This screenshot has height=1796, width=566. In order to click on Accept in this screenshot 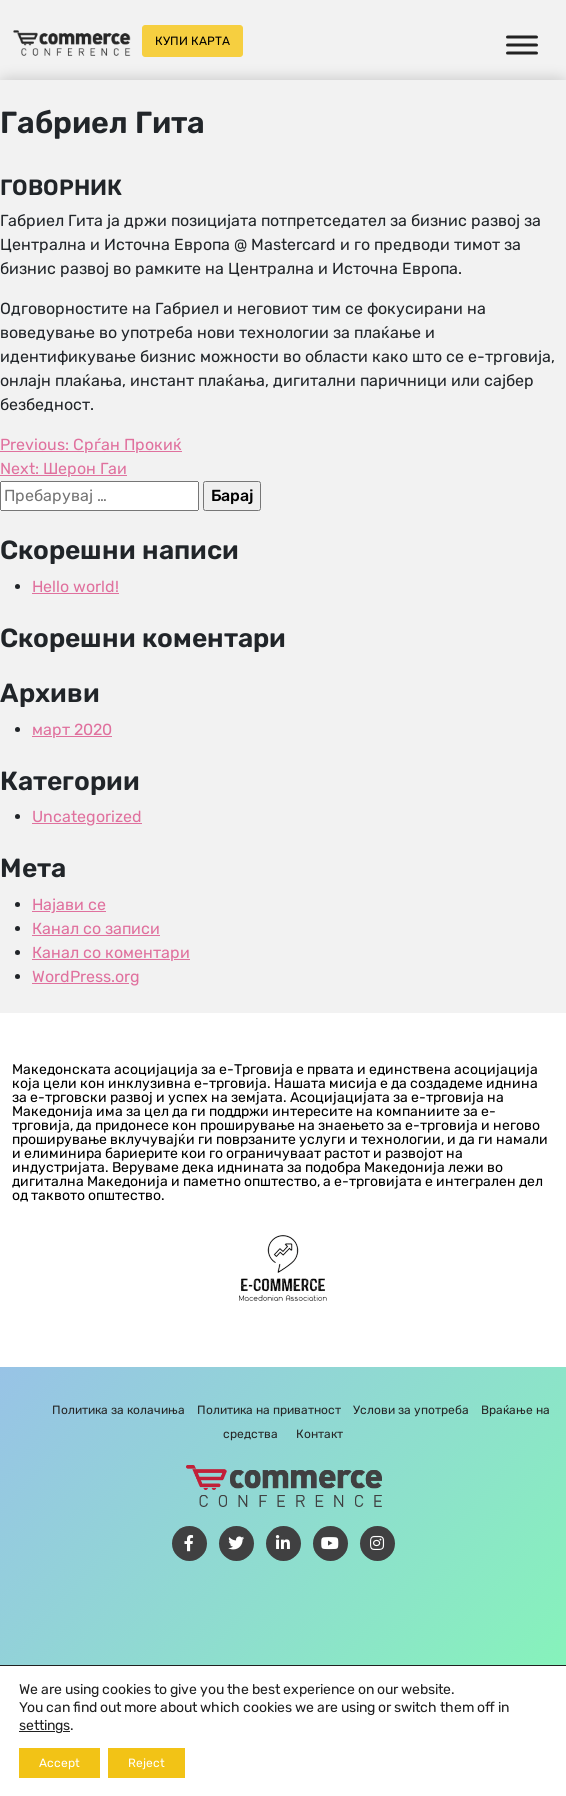, I will do `click(59, 1763)`.